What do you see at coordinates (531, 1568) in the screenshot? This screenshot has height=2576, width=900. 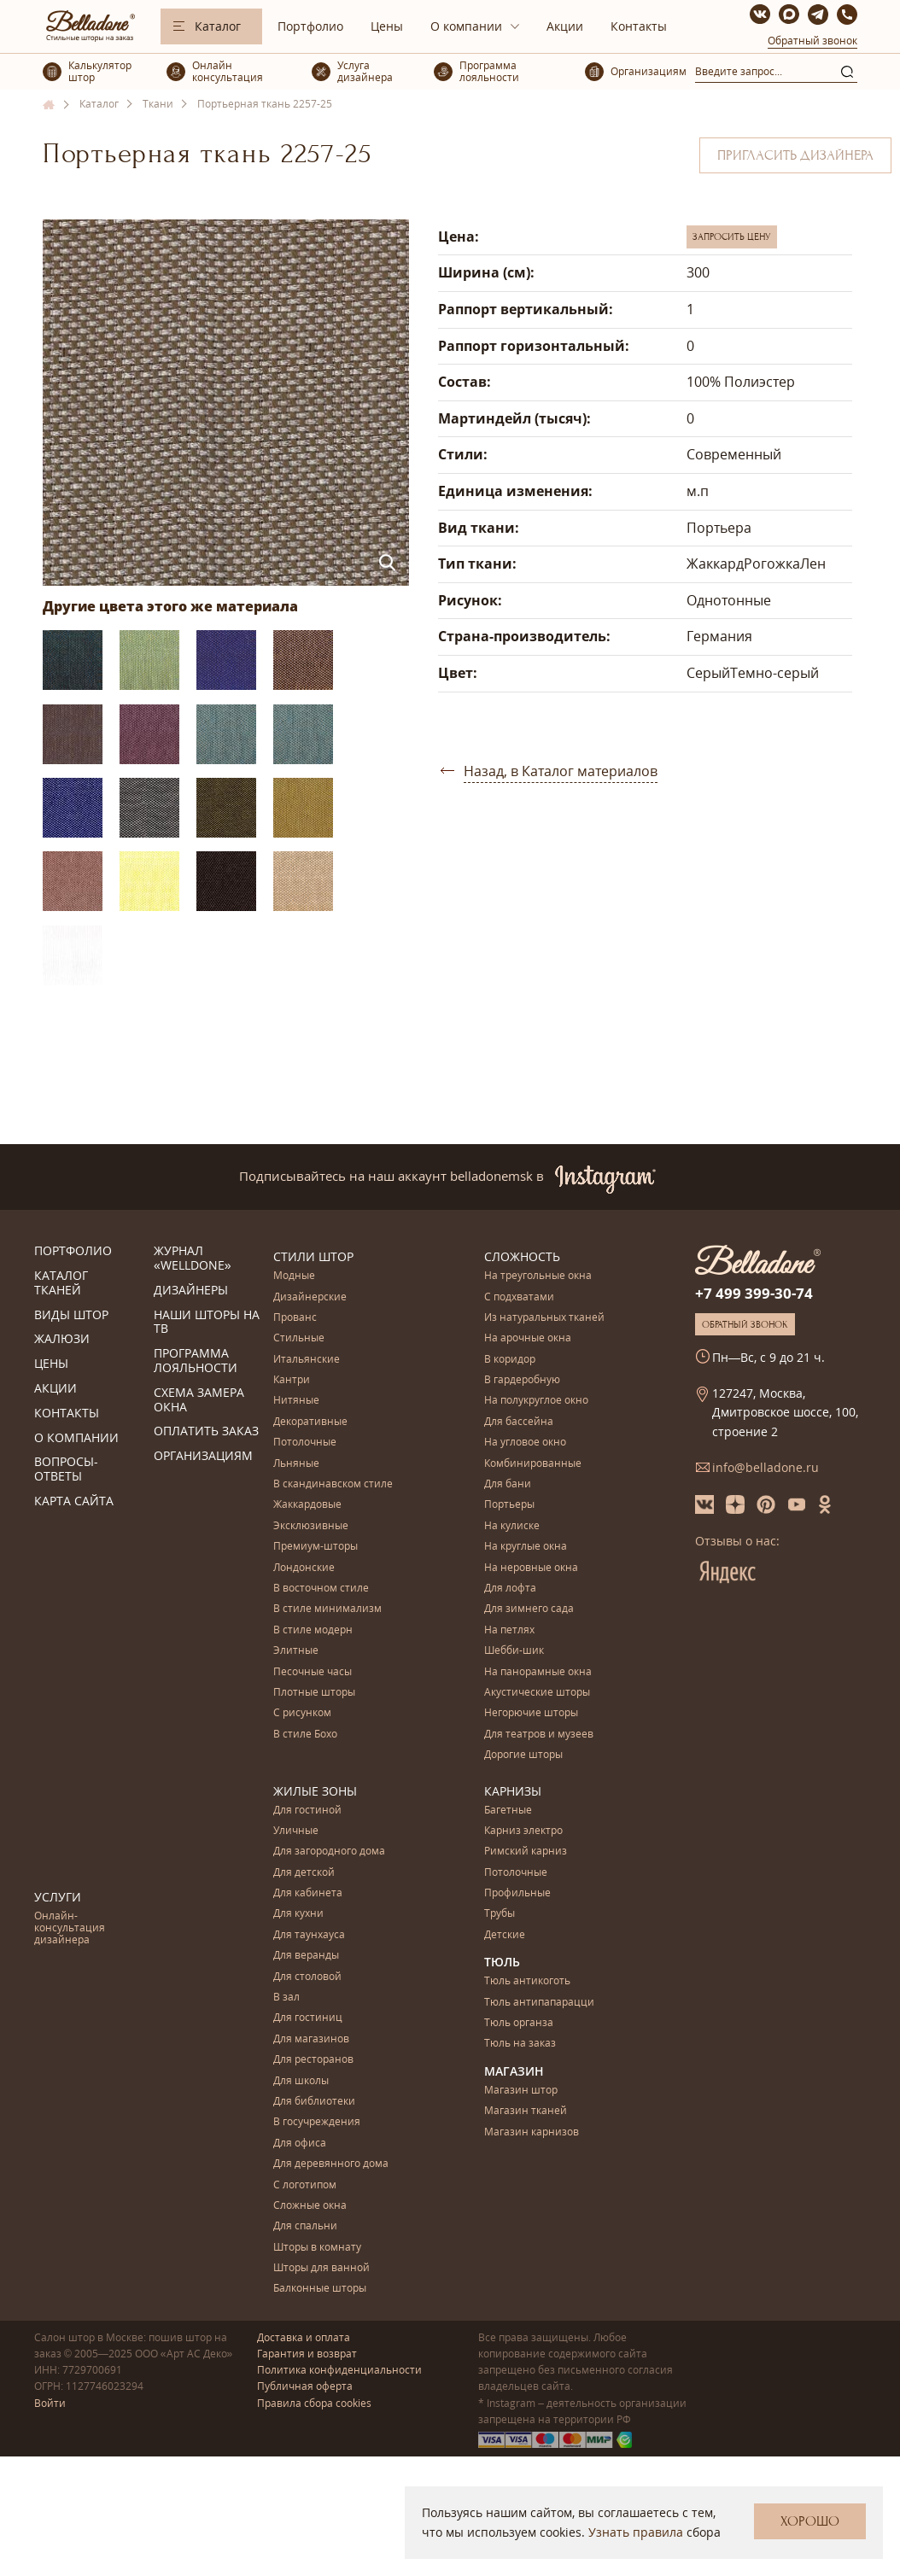 I see `На неровные окна` at bounding box center [531, 1568].